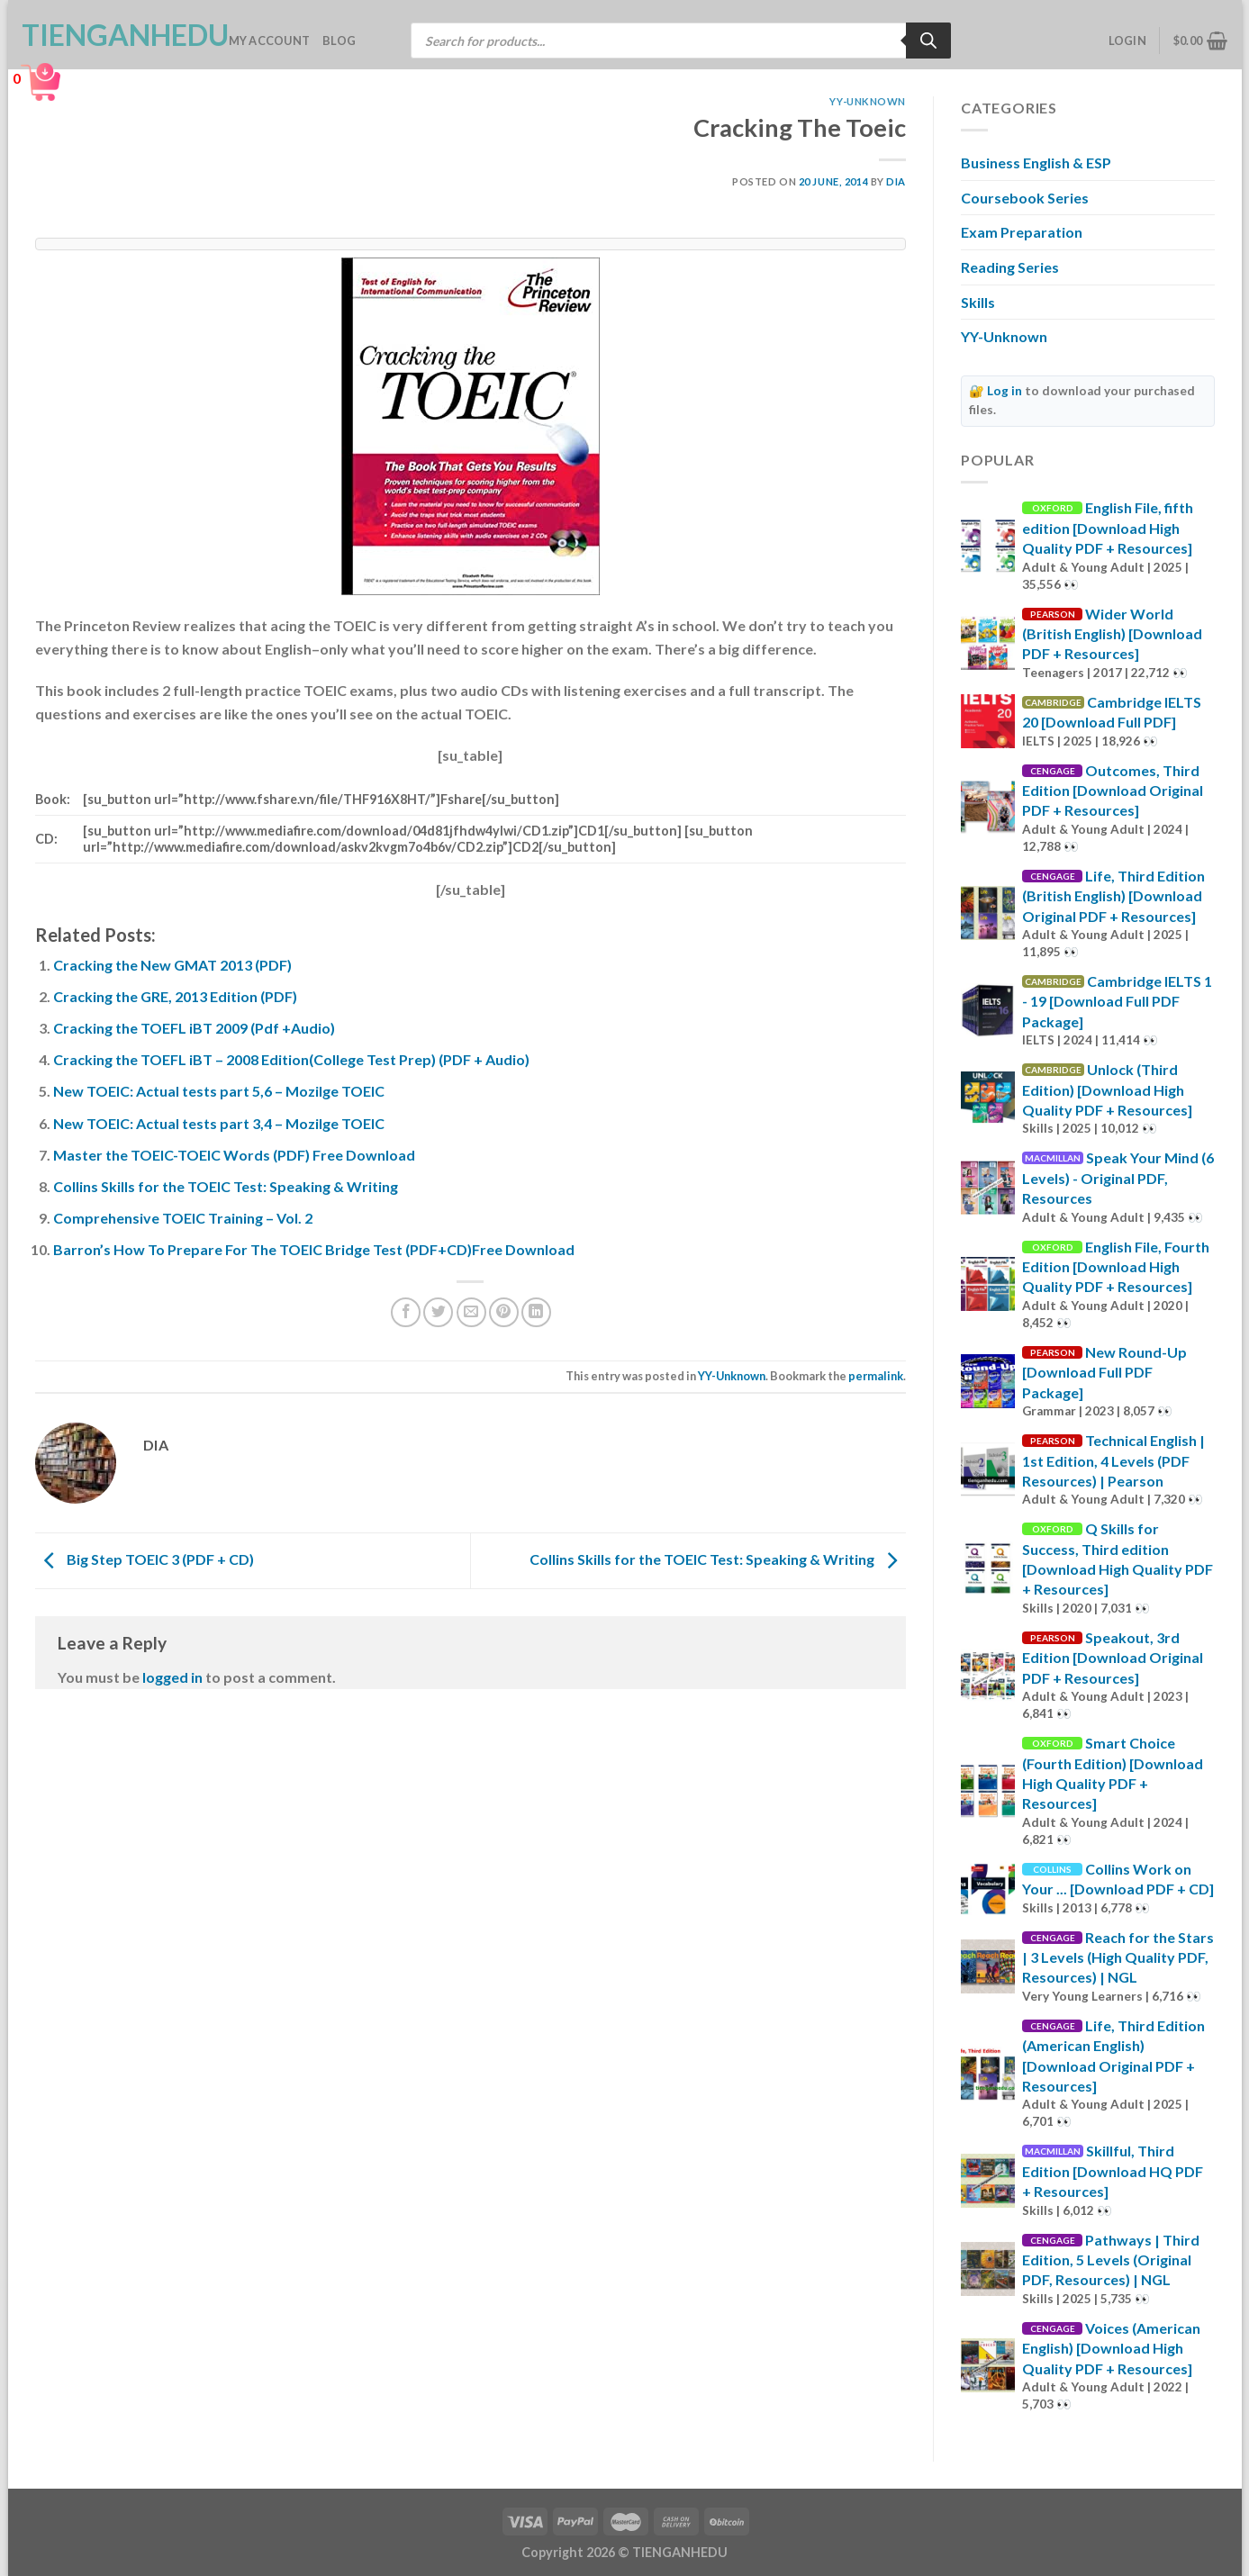  What do you see at coordinates (219, 1123) in the screenshot?
I see `New TOEIC: Actual tests part 3,4 – Mozilge TOEIC` at bounding box center [219, 1123].